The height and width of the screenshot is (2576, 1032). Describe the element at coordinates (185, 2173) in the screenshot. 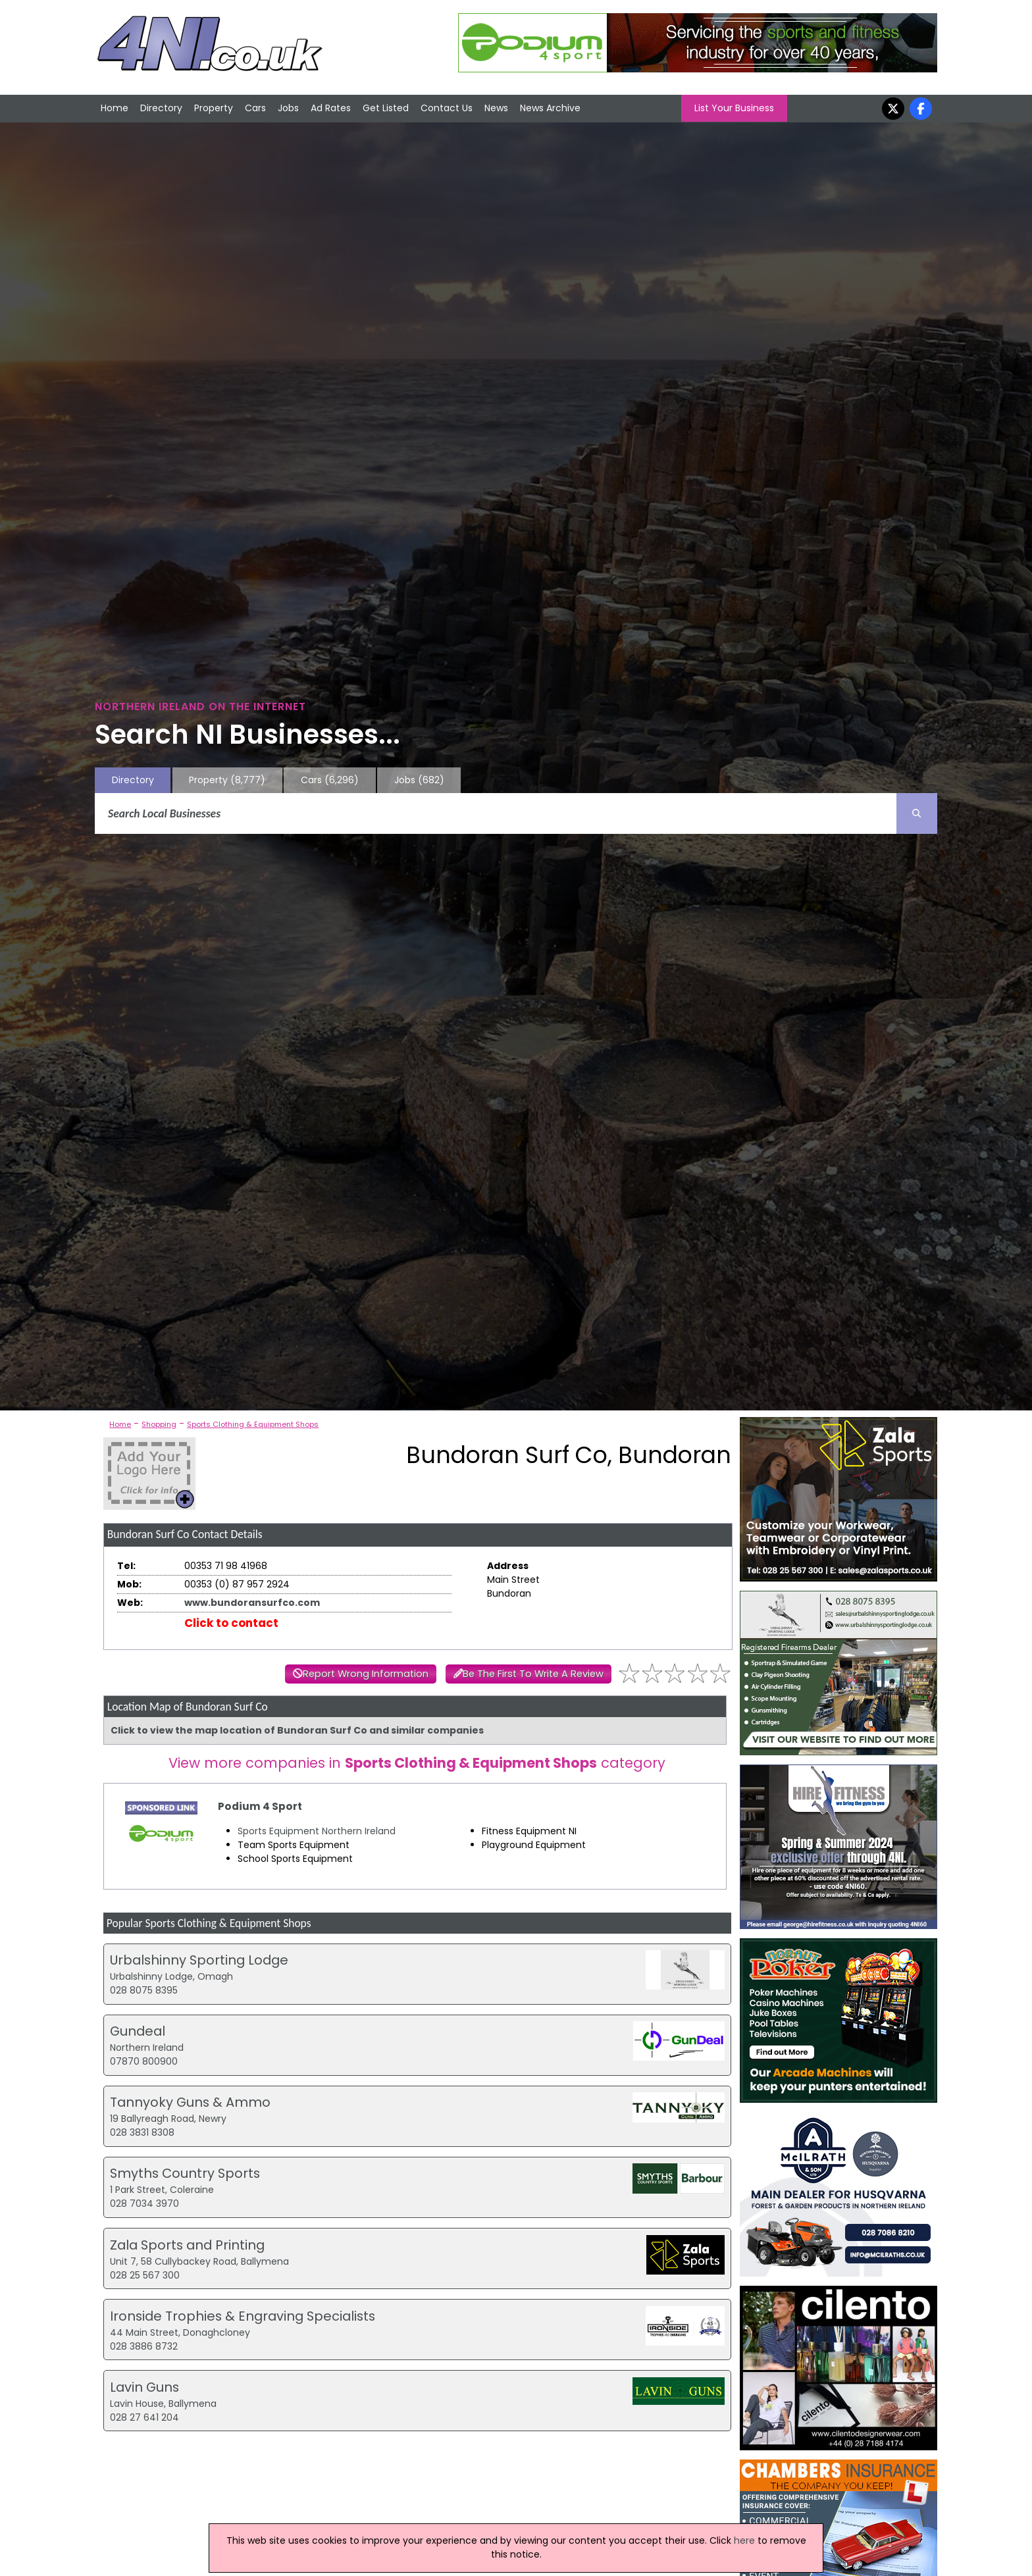

I see `Smyths Country Sports` at that location.